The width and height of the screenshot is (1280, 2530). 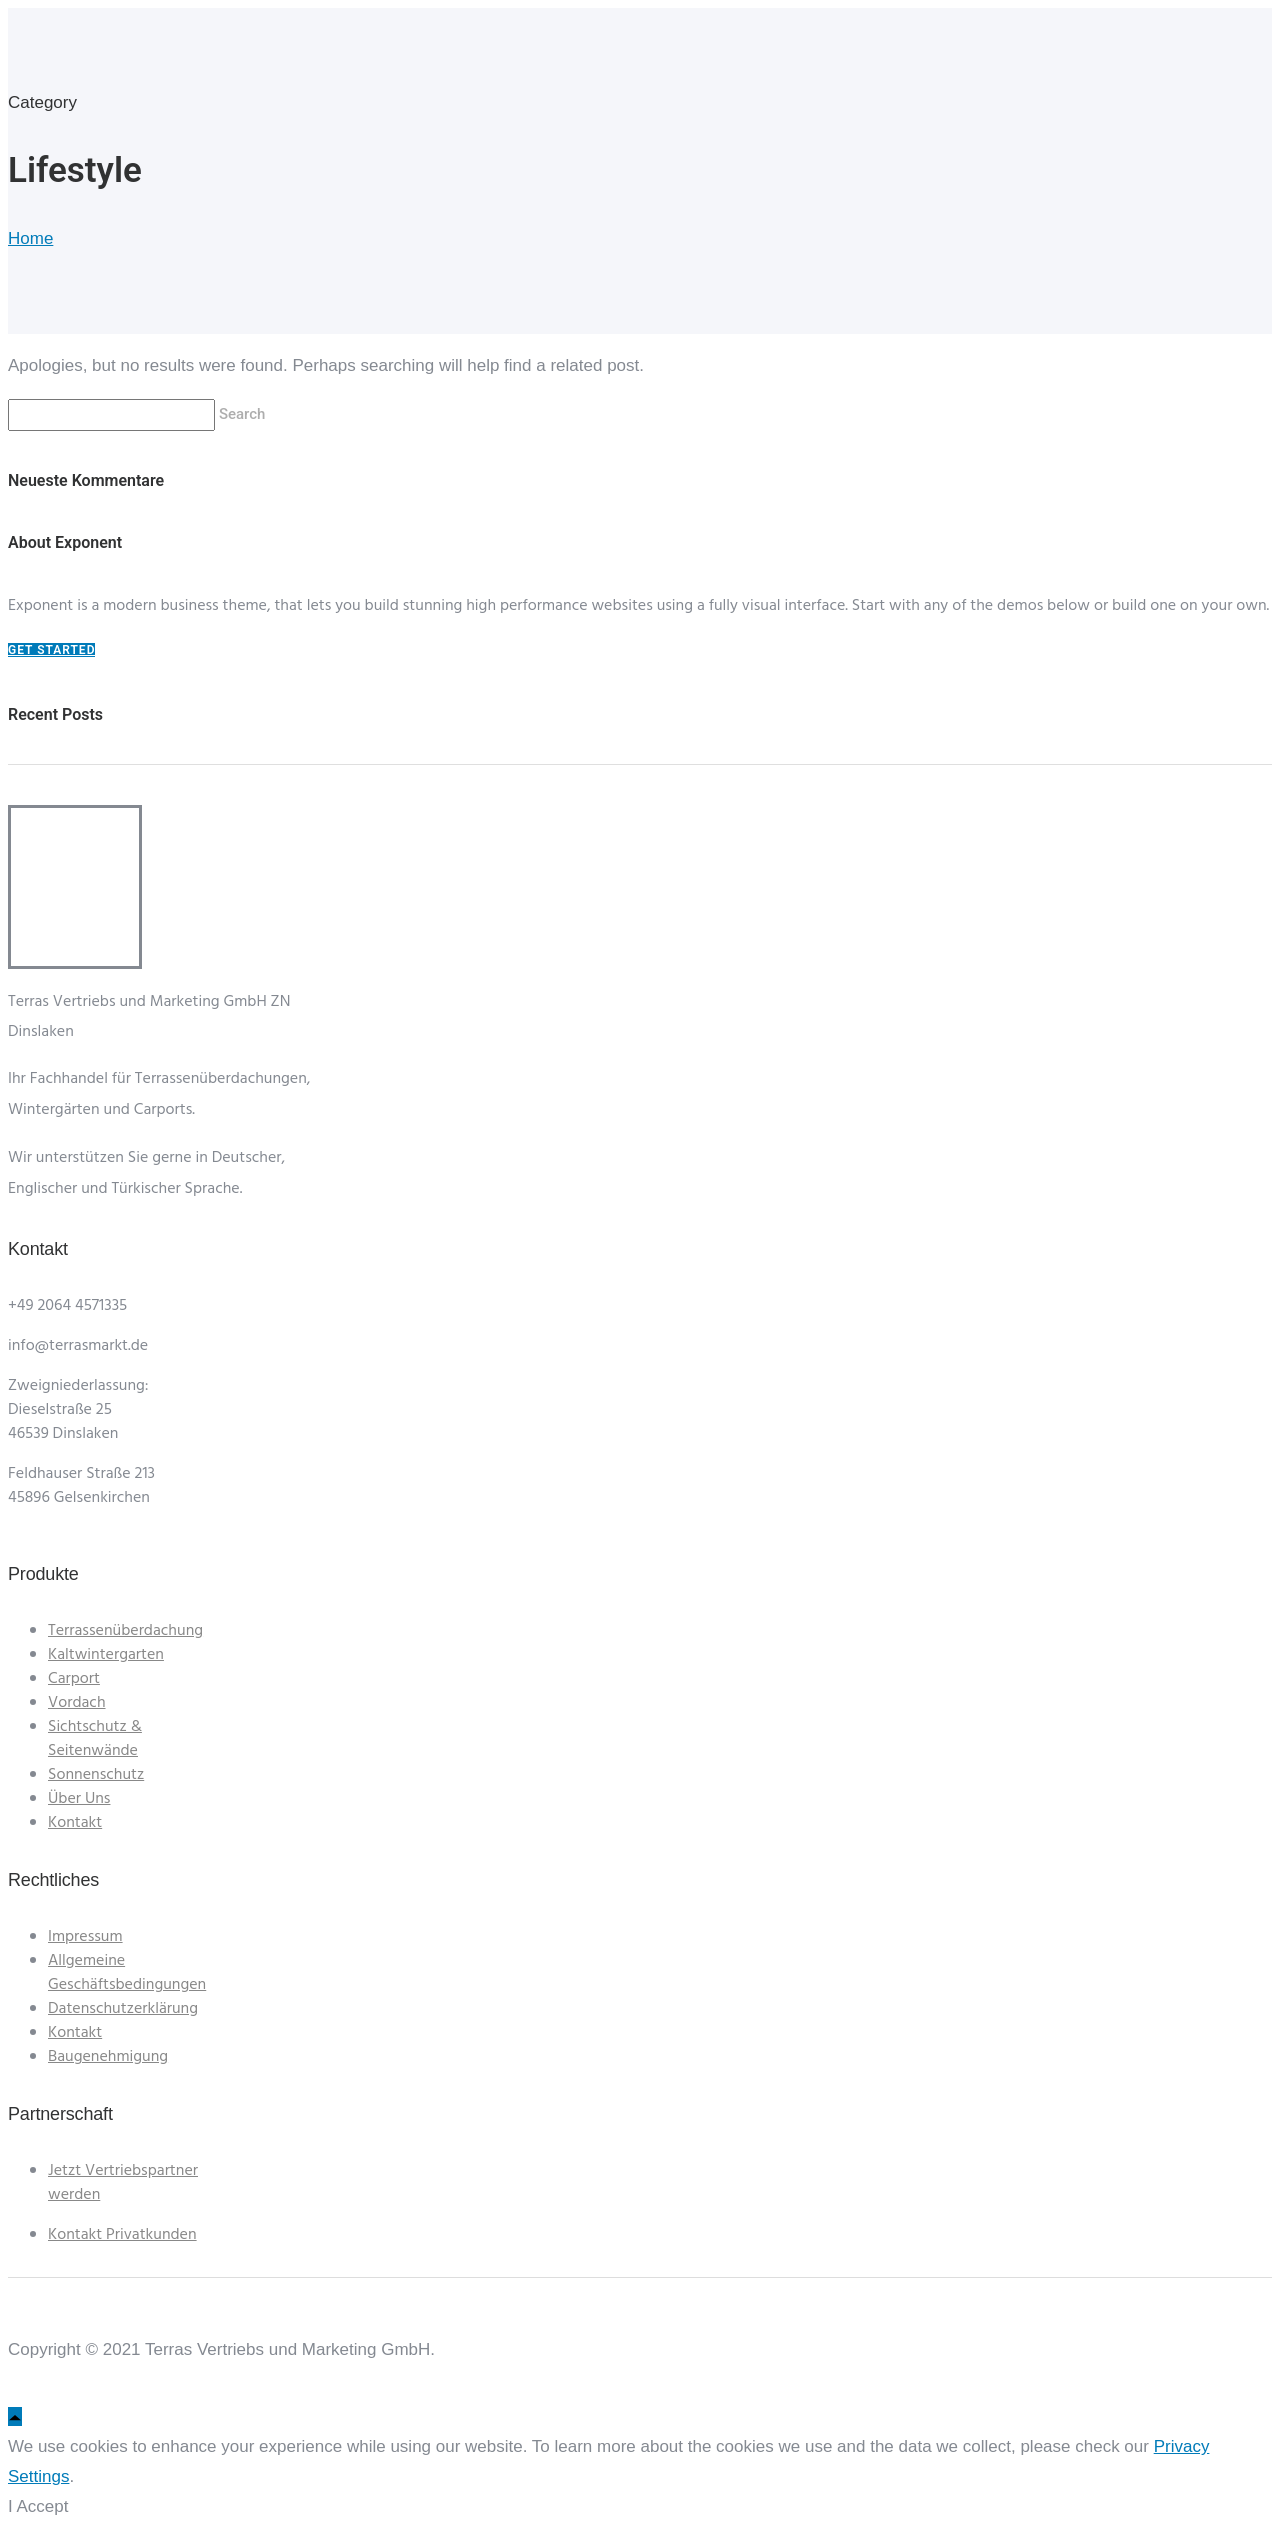 I want to click on Über Uns, so click(x=79, y=1799).